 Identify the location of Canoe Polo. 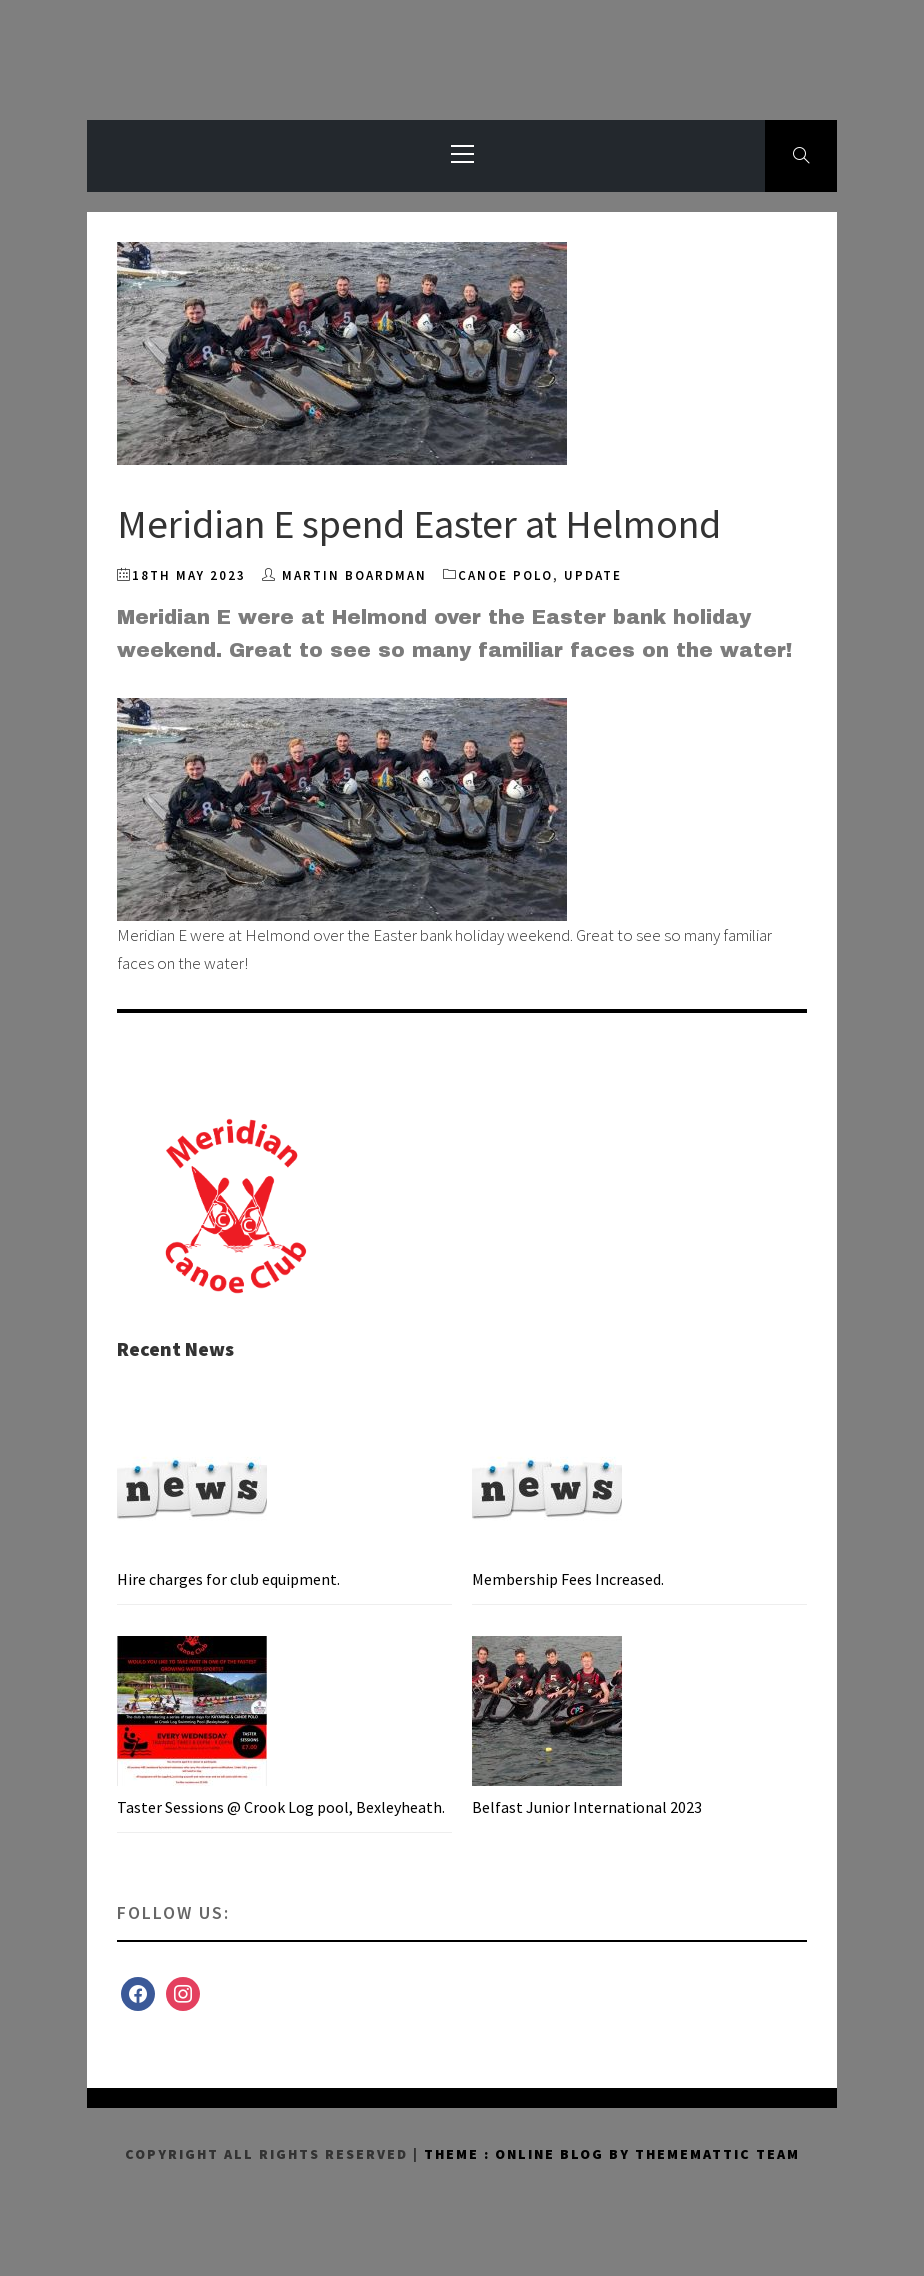
(505, 575).